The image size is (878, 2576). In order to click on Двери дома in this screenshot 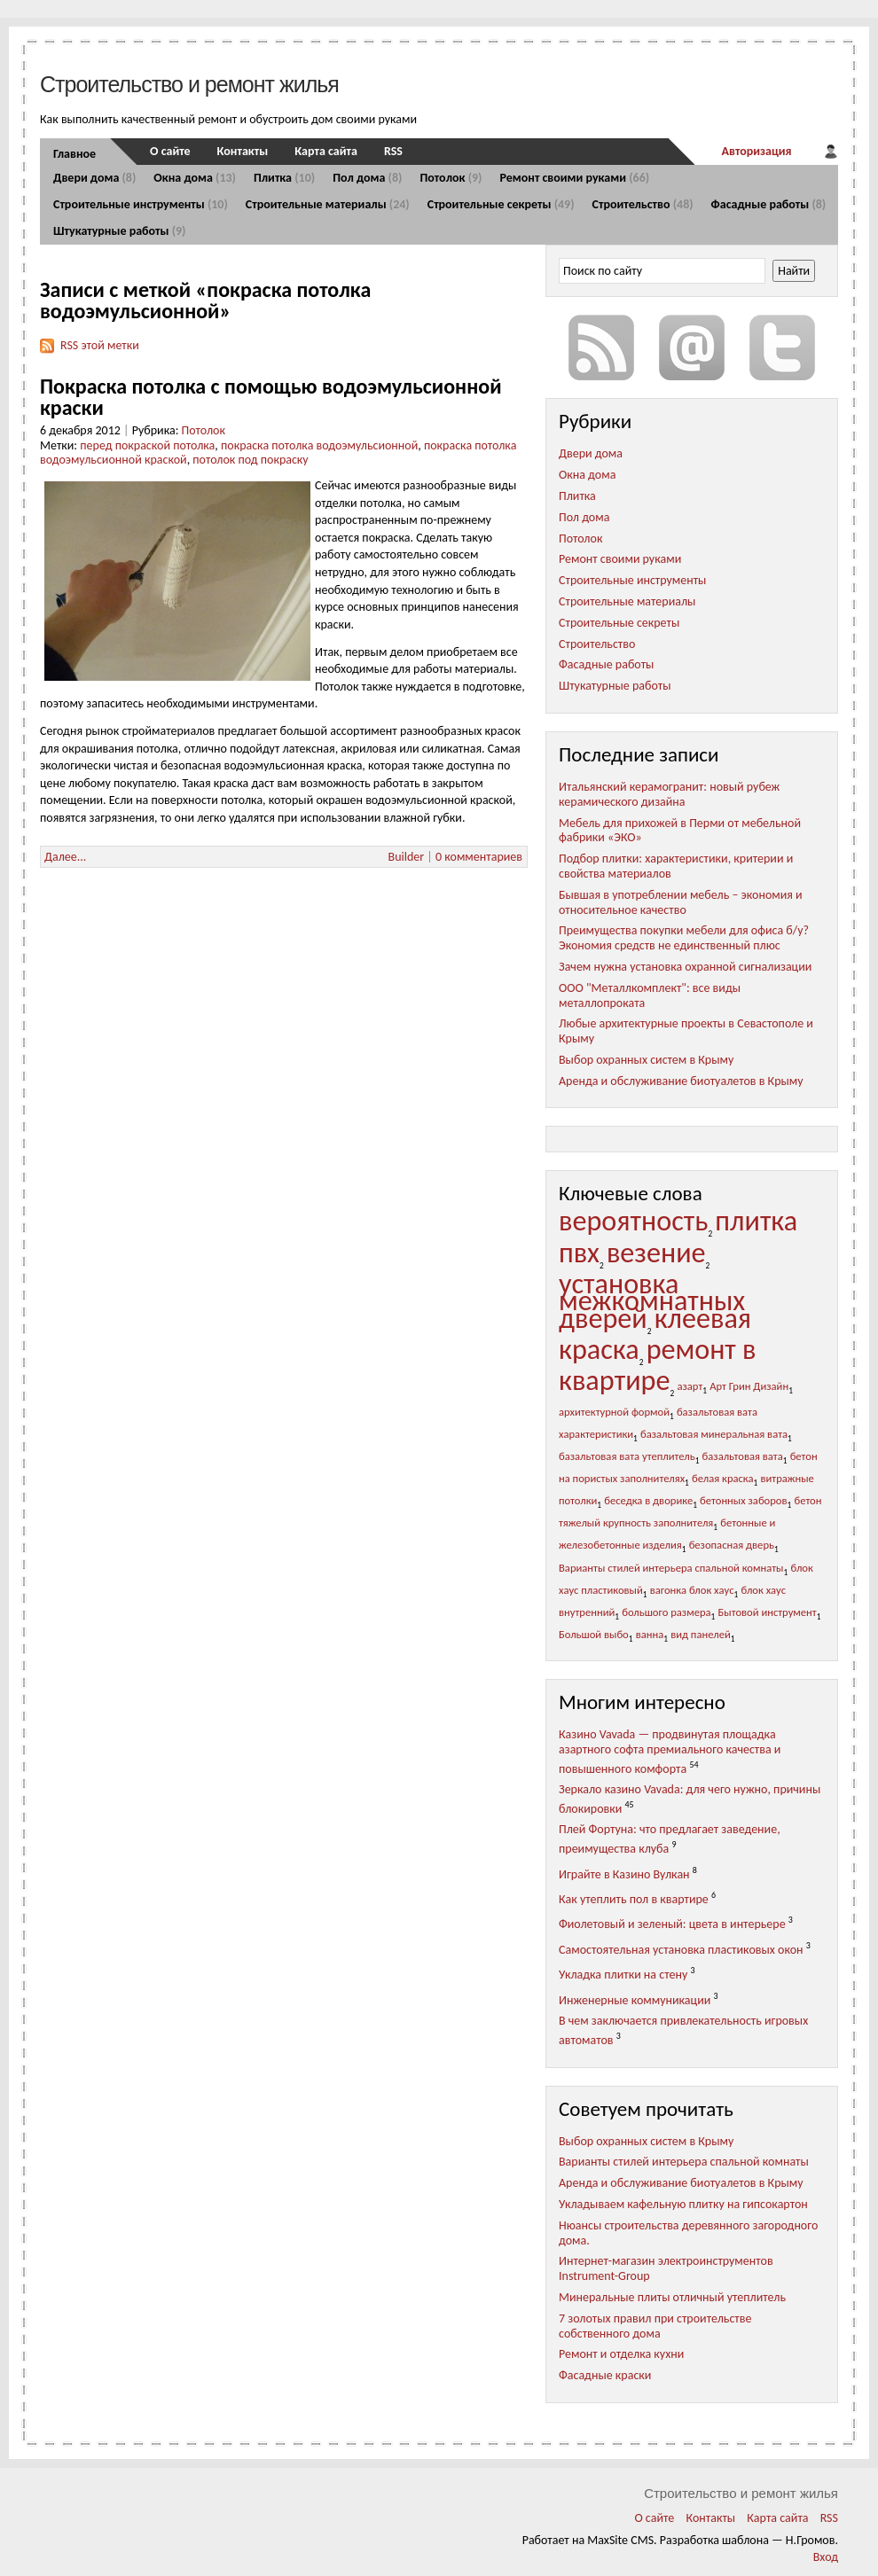, I will do `click(94, 177)`.